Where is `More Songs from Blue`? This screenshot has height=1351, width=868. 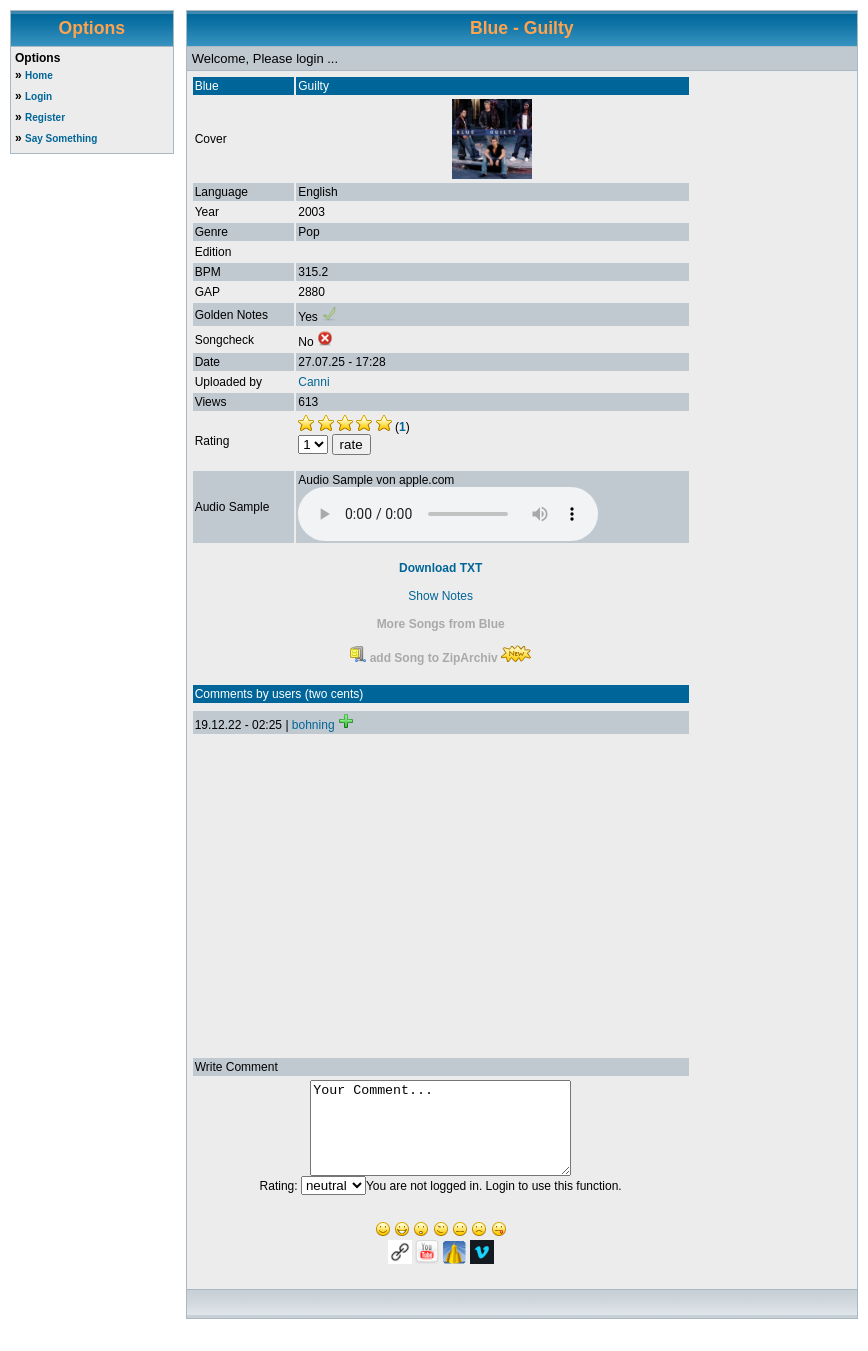 More Songs from Blue is located at coordinates (441, 624).